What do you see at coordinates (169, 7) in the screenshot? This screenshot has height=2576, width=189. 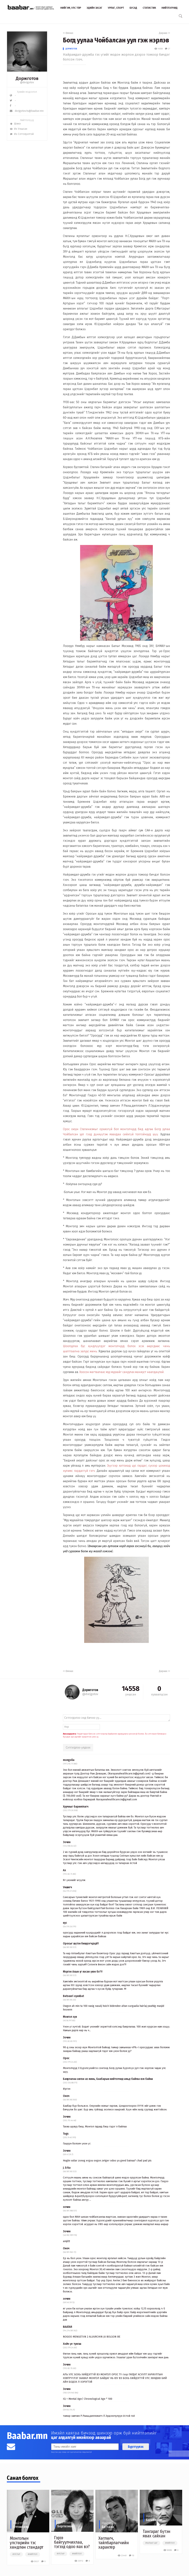 I see `Нийтлэлчид` at bounding box center [169, 7].